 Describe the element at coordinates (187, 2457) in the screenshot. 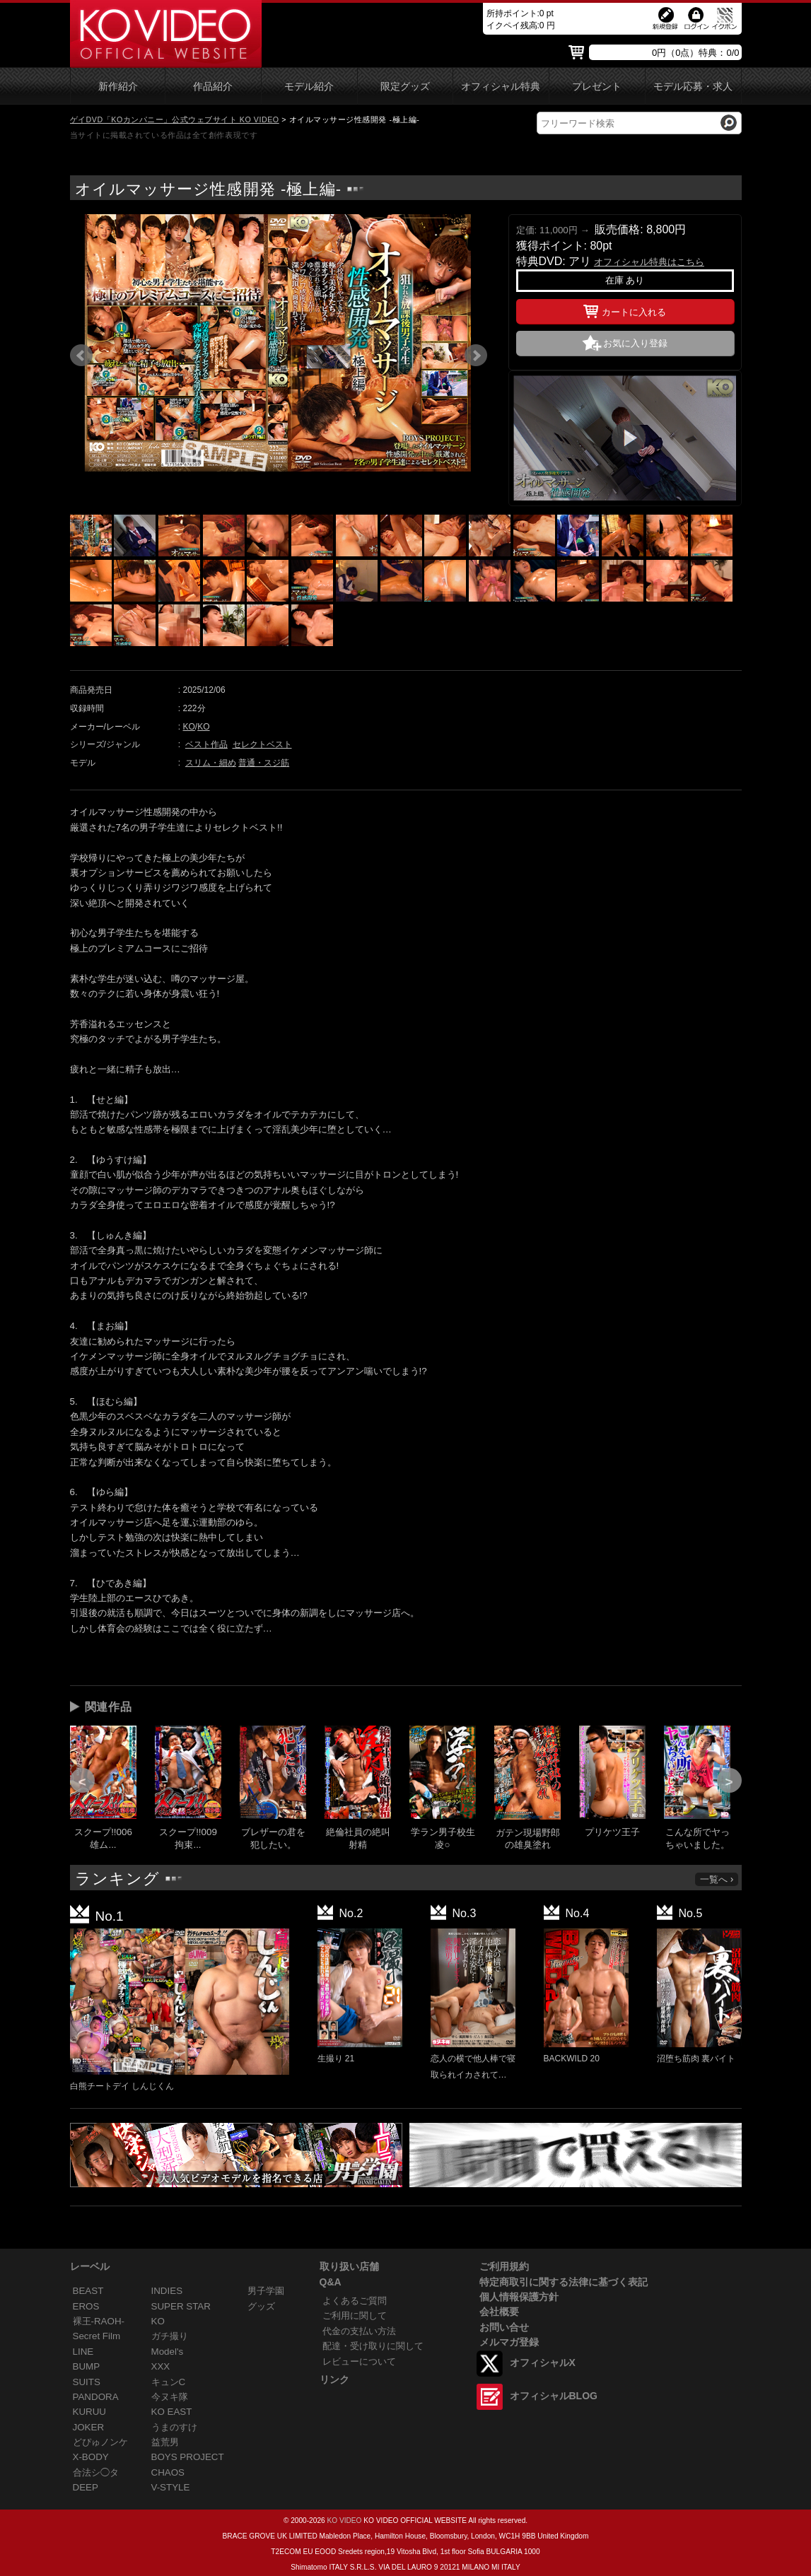

I see `BOYS PROJECT` at that location.